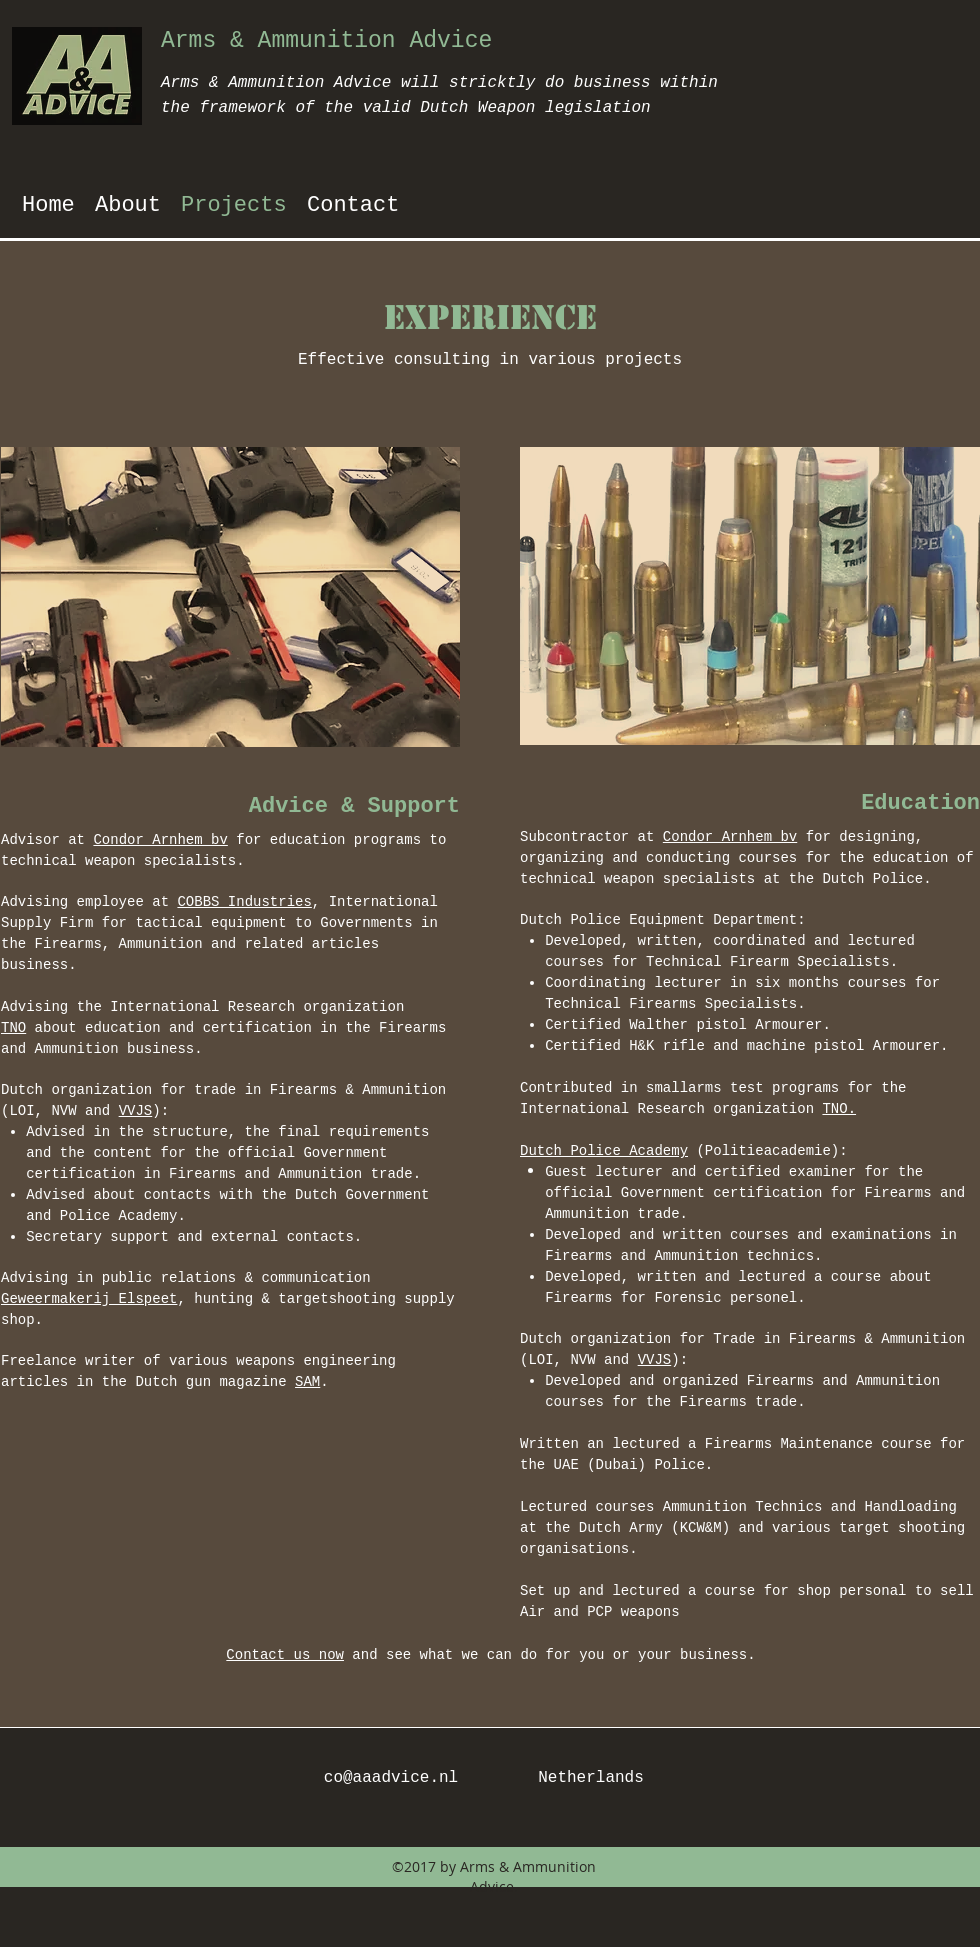 Image resolution: width=980 pixels, height=1947 pixels. What do you see at coordinates (13, 1028) in the screenshot?
I see `TNO` at bounding box center [13, 1028].